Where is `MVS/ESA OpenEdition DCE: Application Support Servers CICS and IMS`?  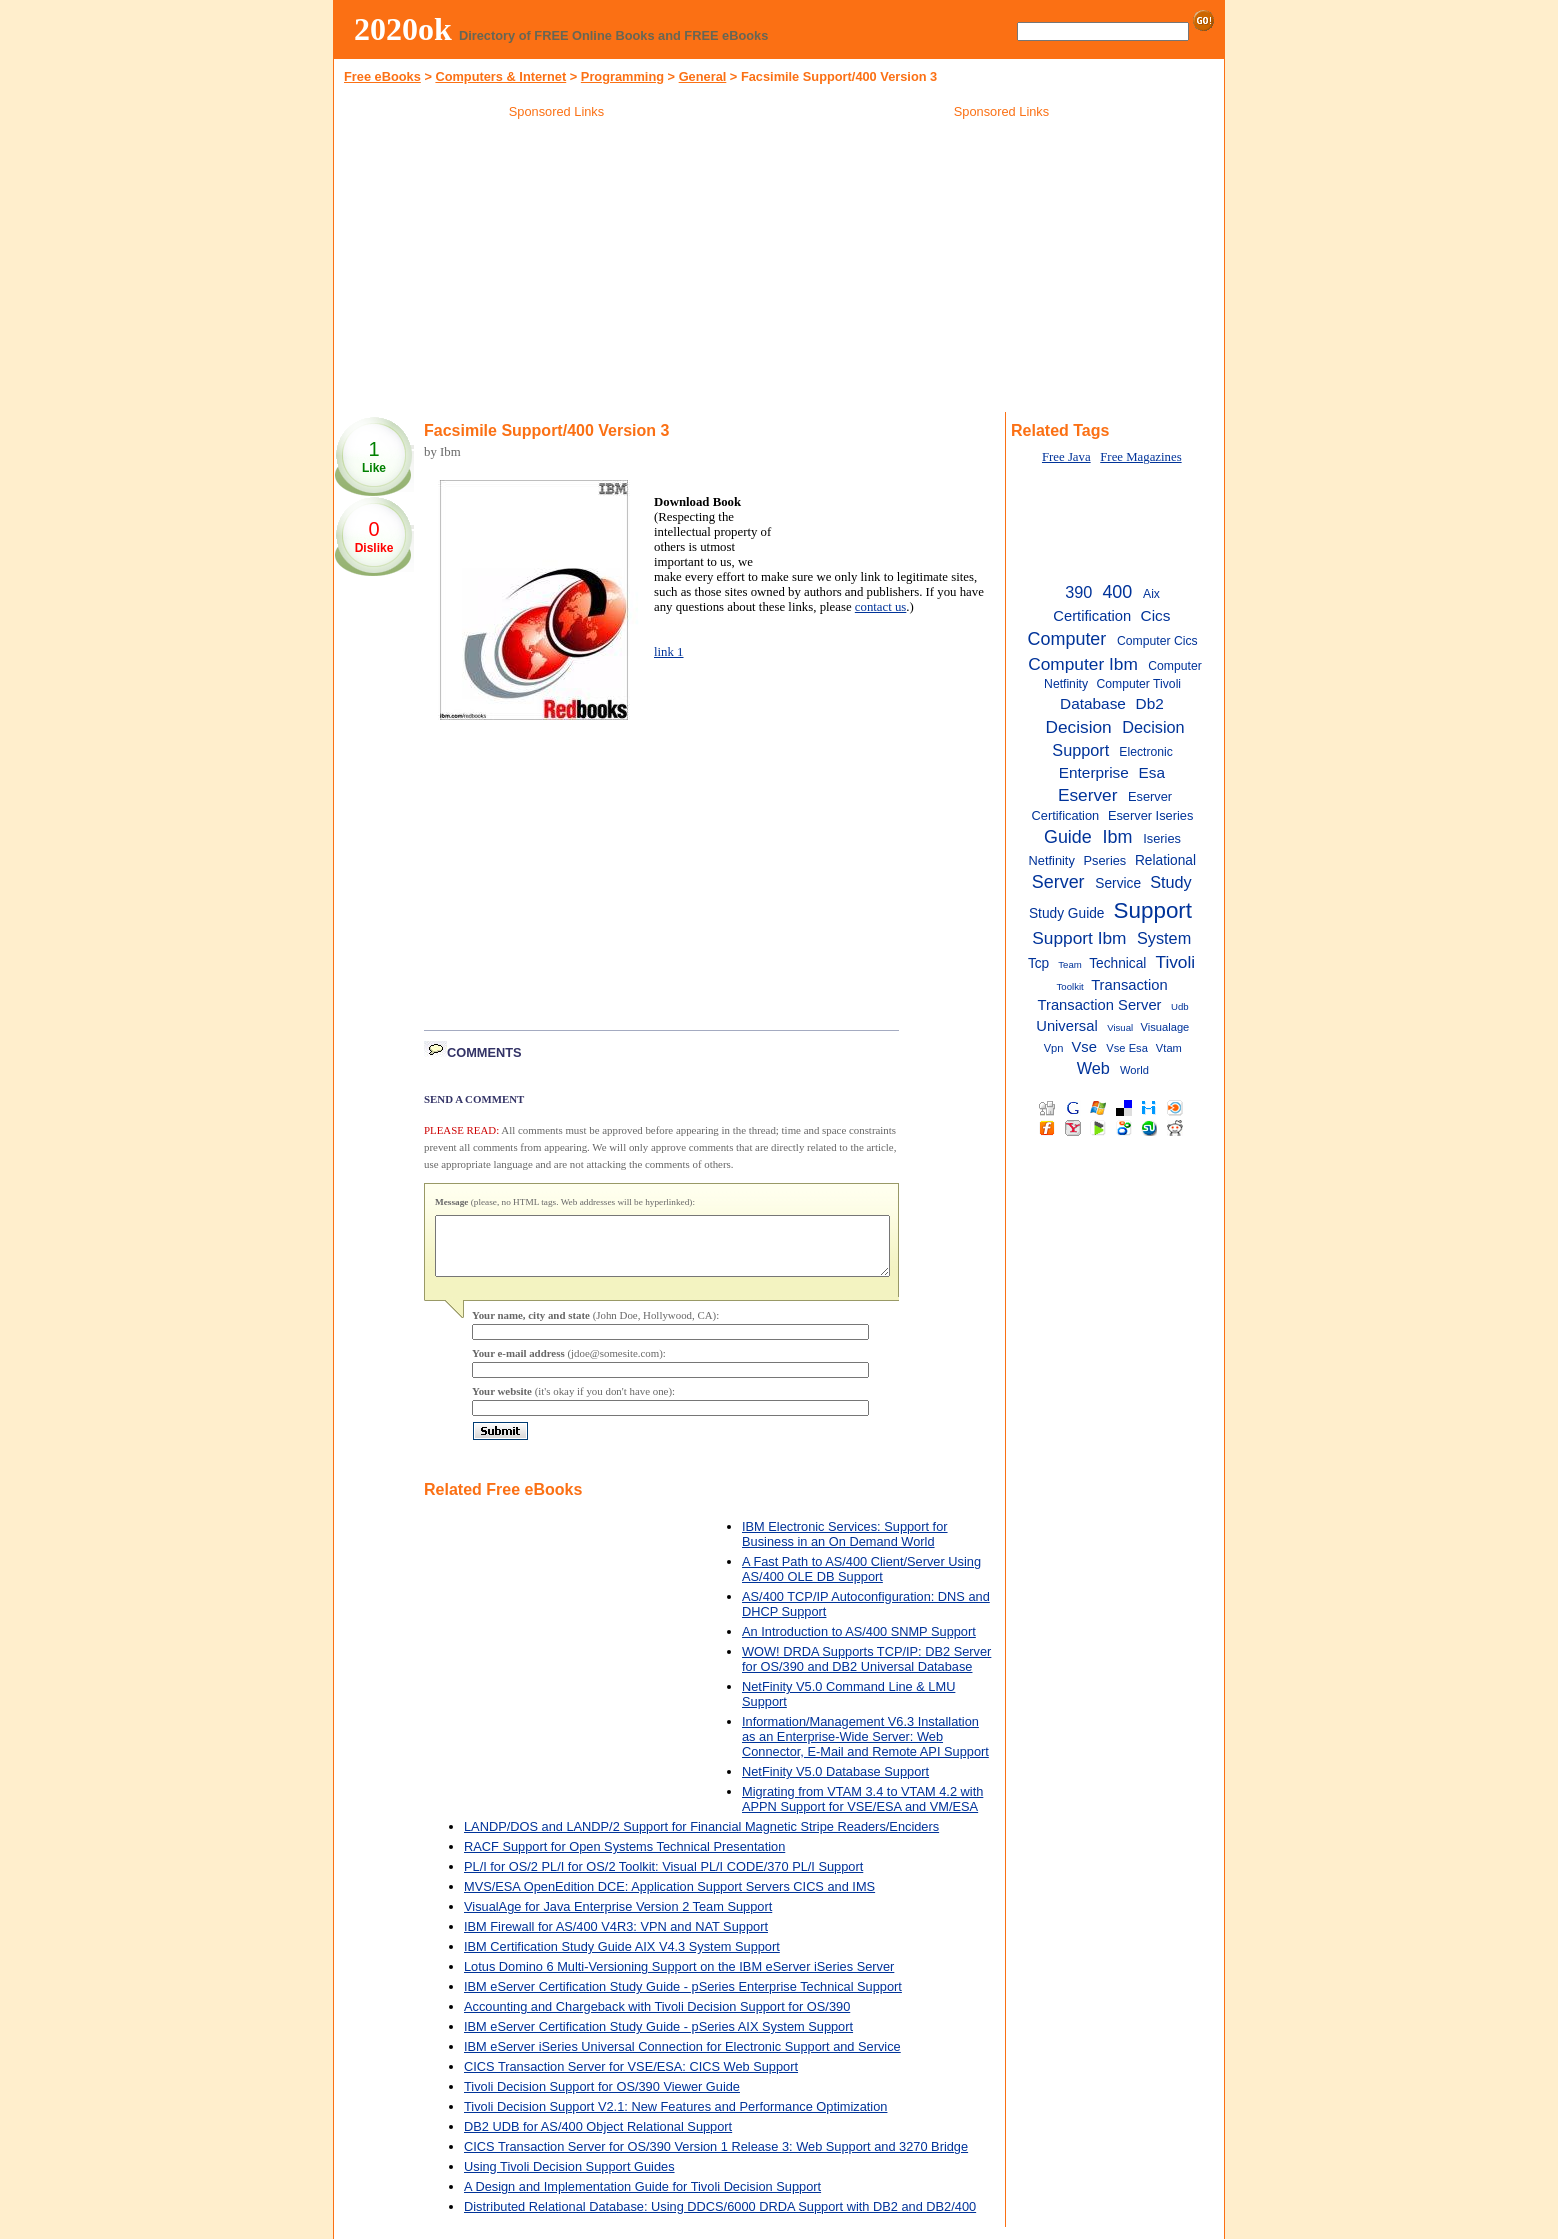
MVS/ESA OpenEdition DCE: Application Support Servers CICS and IMS is located at coordinates (669, 1898).